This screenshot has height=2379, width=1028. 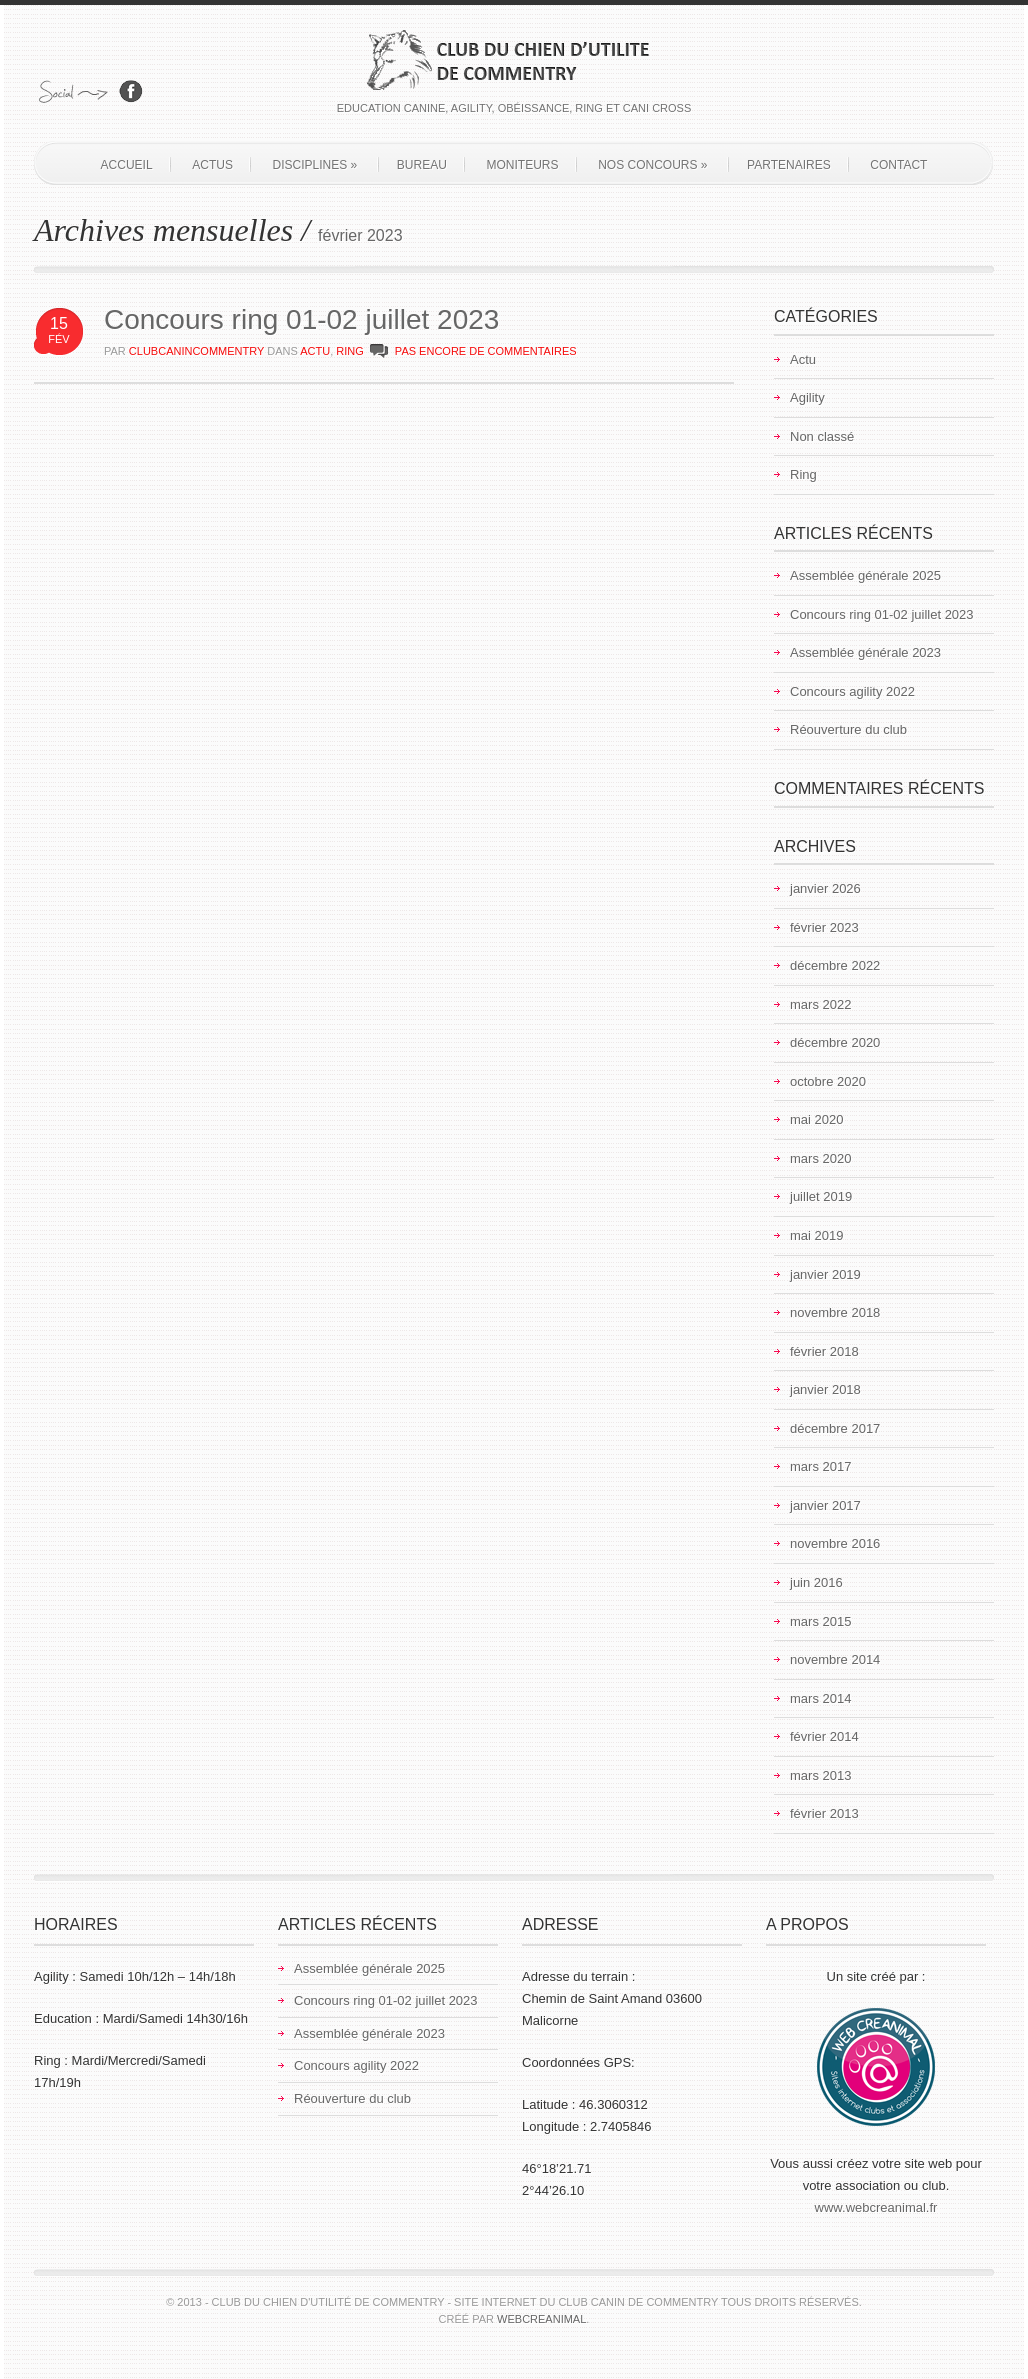 I want to click on Actu, so click(x=315, y=351).